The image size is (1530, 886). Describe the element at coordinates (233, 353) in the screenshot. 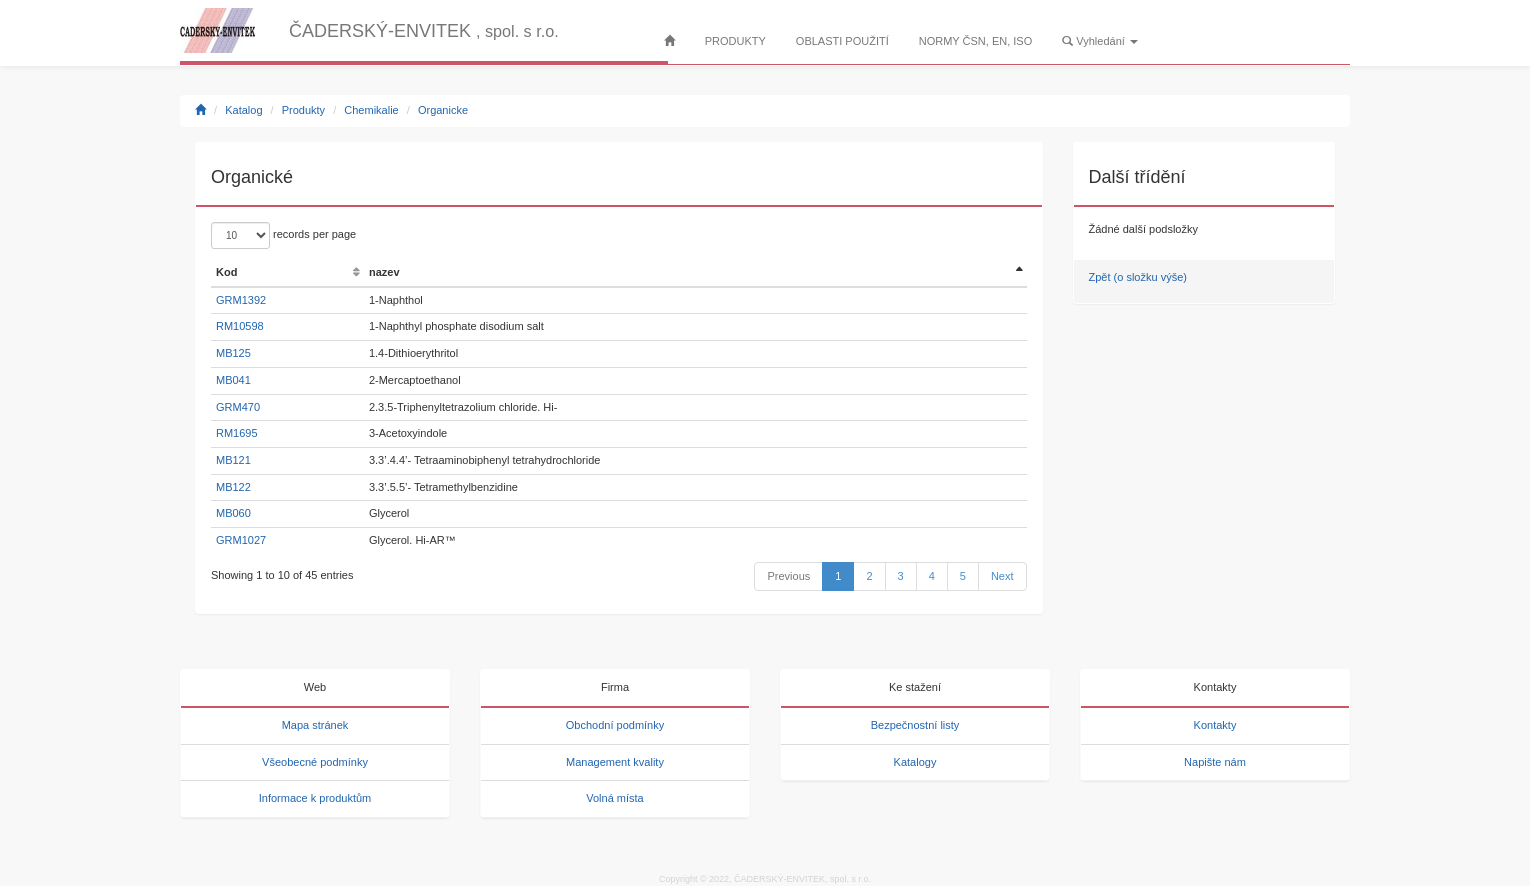

I see `MB125` at that location.